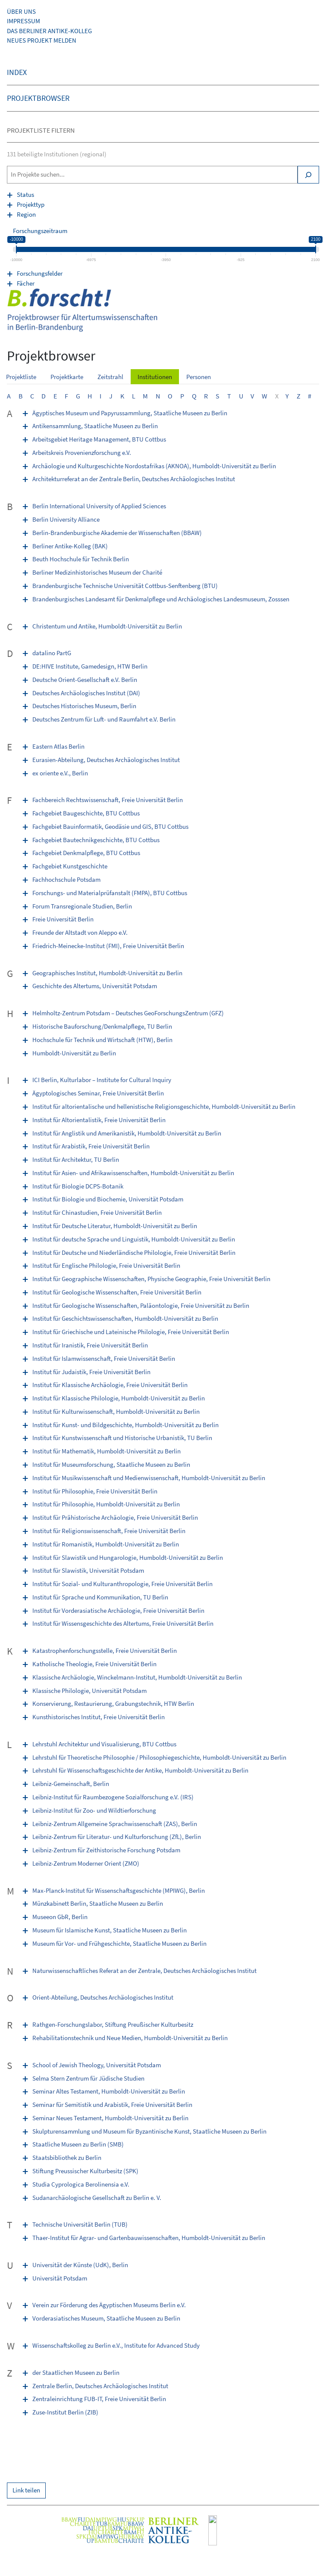 Image resolution: width=326 pixels, height=2576 pixels. I want to click on Zeitstrahl, so click(110, 377).